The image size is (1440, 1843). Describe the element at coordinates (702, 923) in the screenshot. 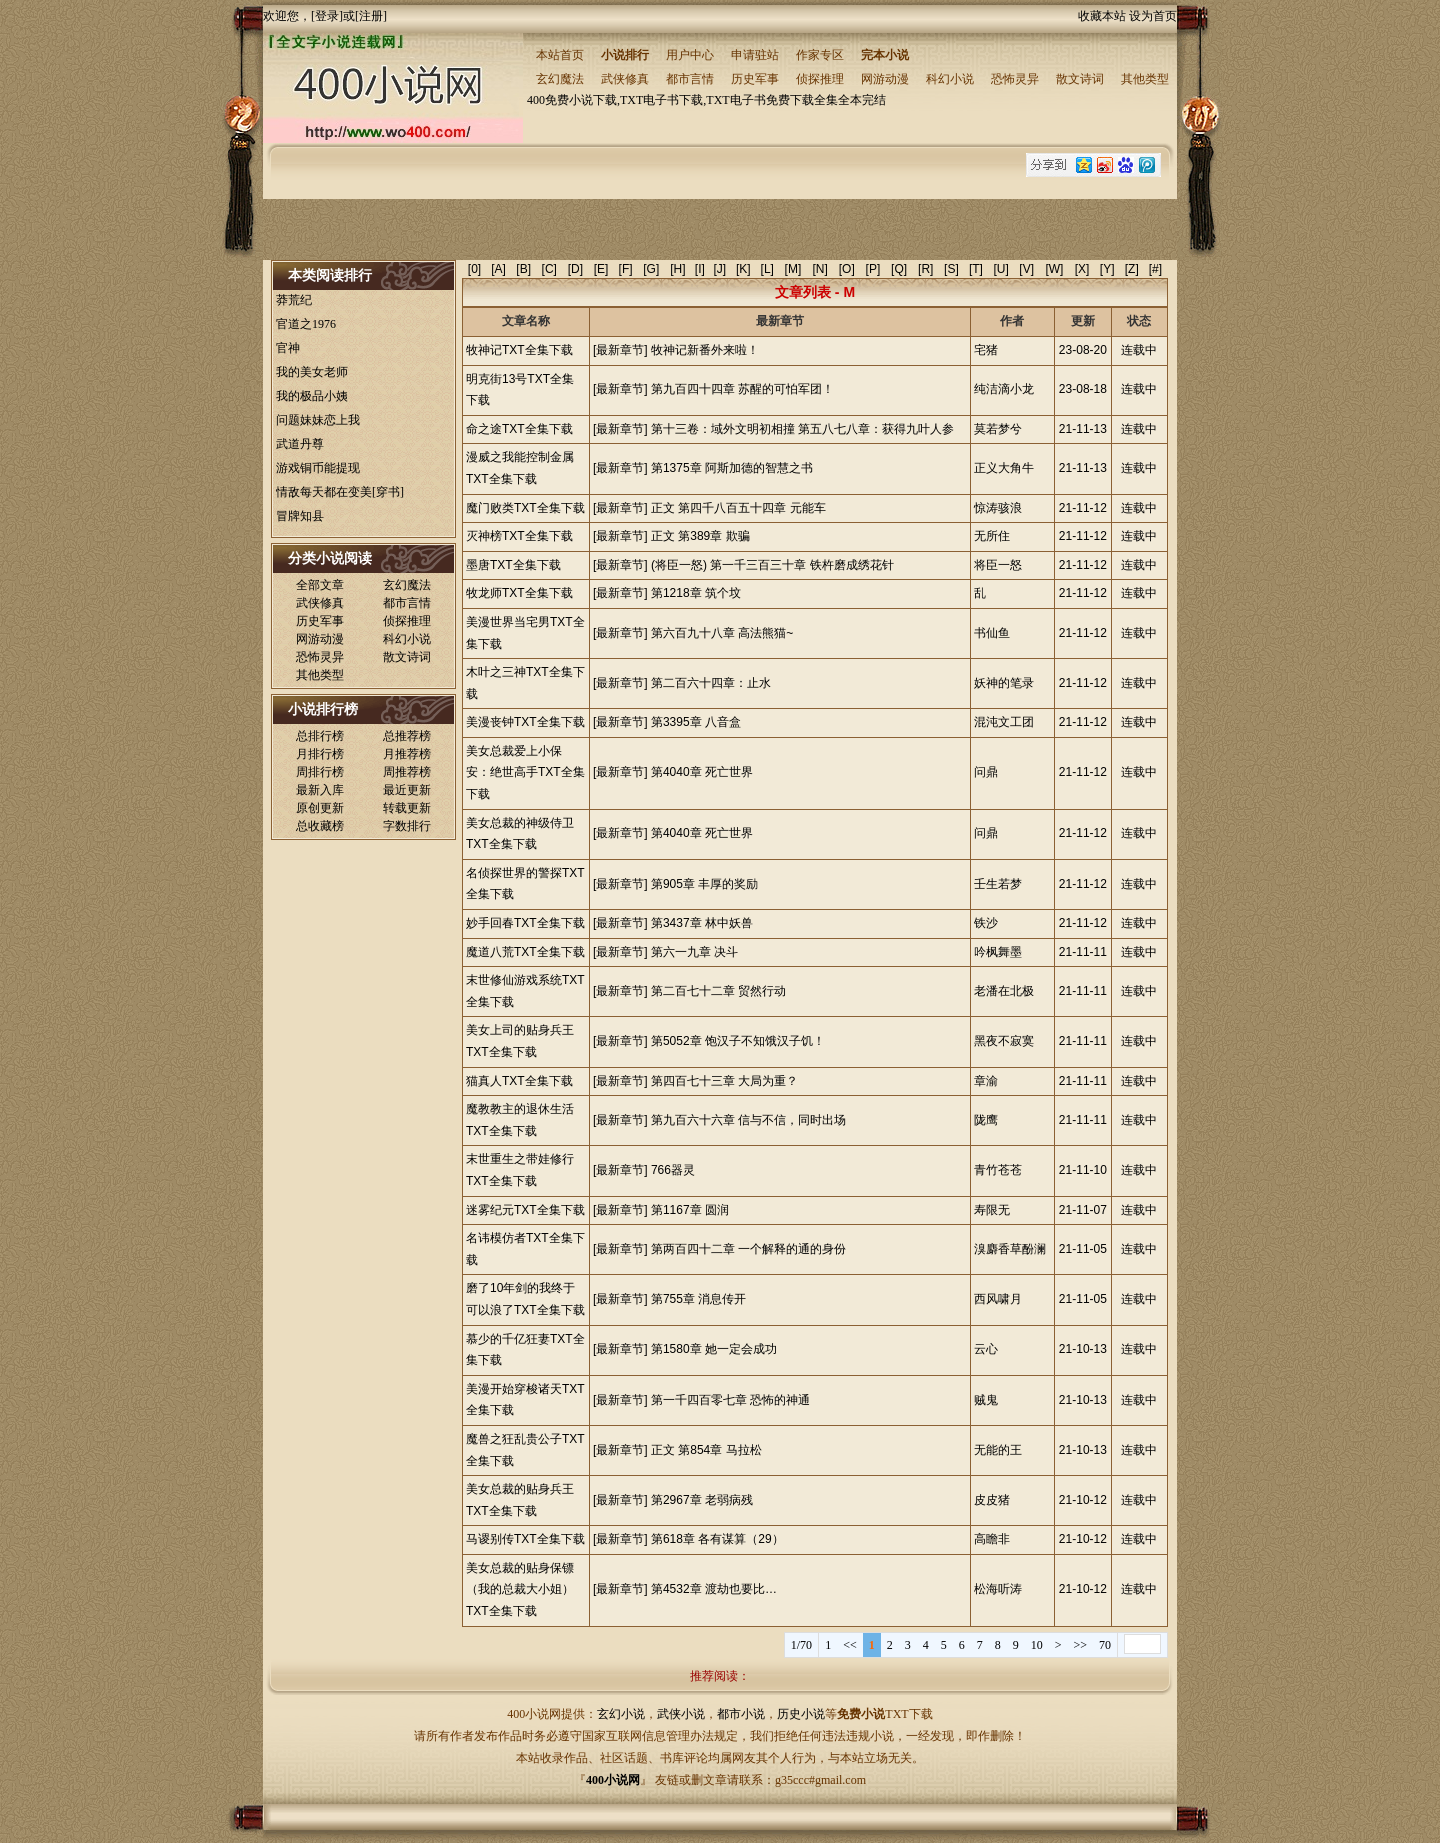

I see `第3437章 林中妖兽` at that location.